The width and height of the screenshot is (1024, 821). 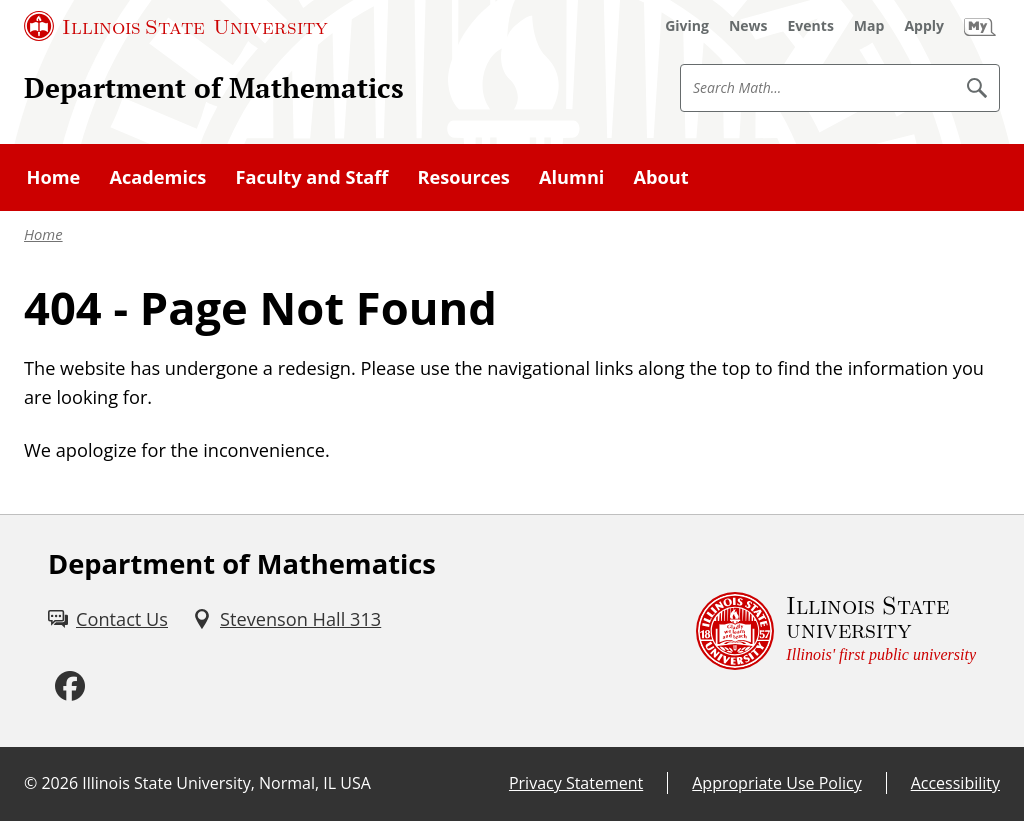 What do you see at coordinates (30, 783) in the screenshot?
I see `© [© (External)]` at bounding box center [30, 783].